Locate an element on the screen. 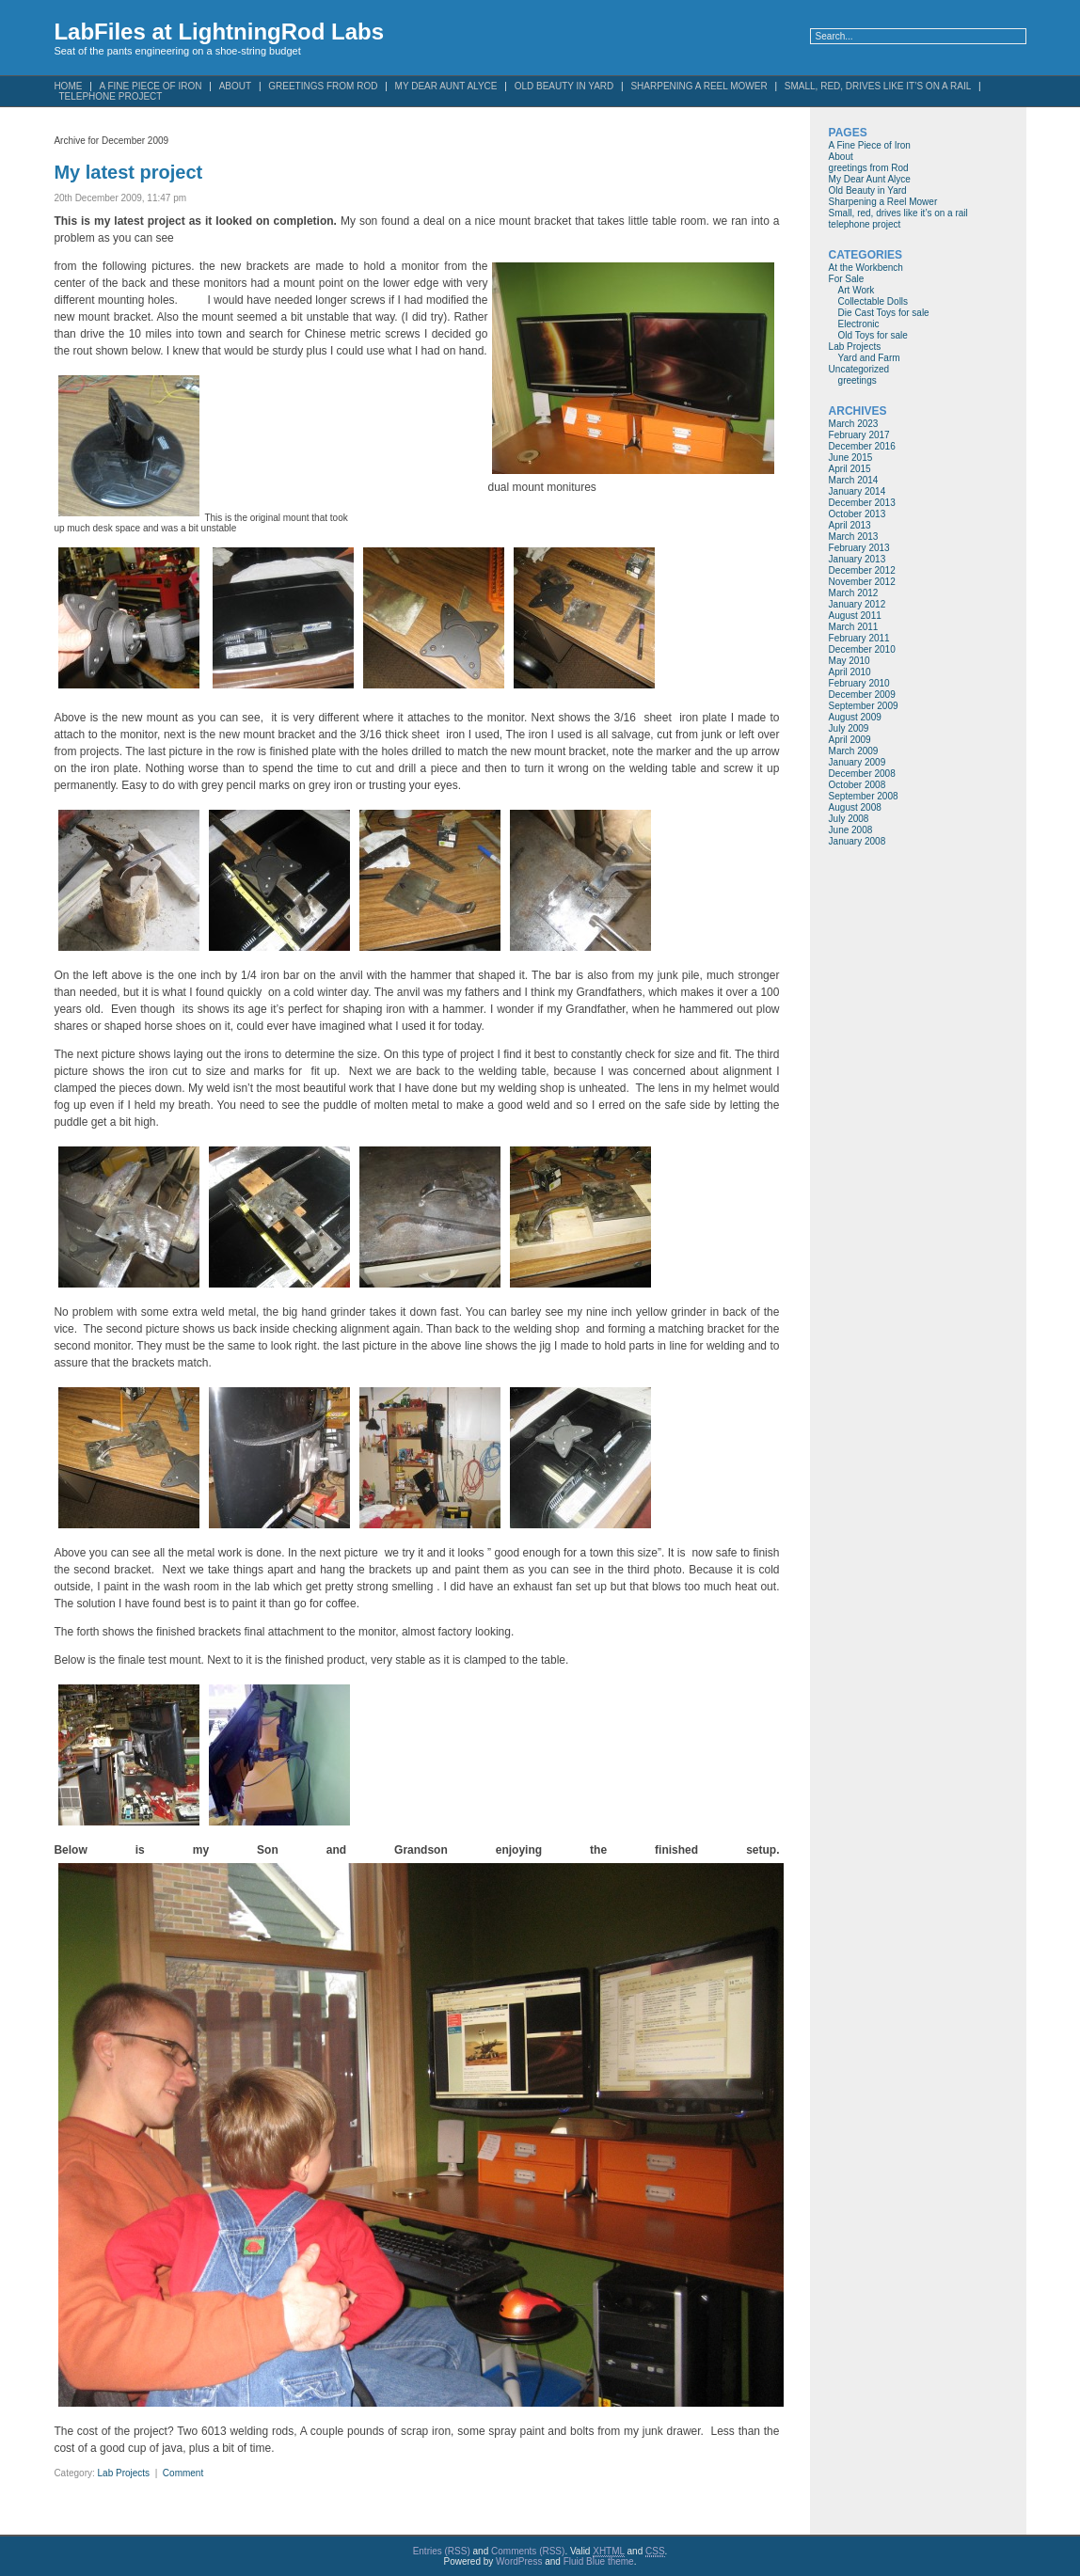 This screenshot has width=1080, height=2576. Entries (RSS) is located at coordinates (441, 2551).